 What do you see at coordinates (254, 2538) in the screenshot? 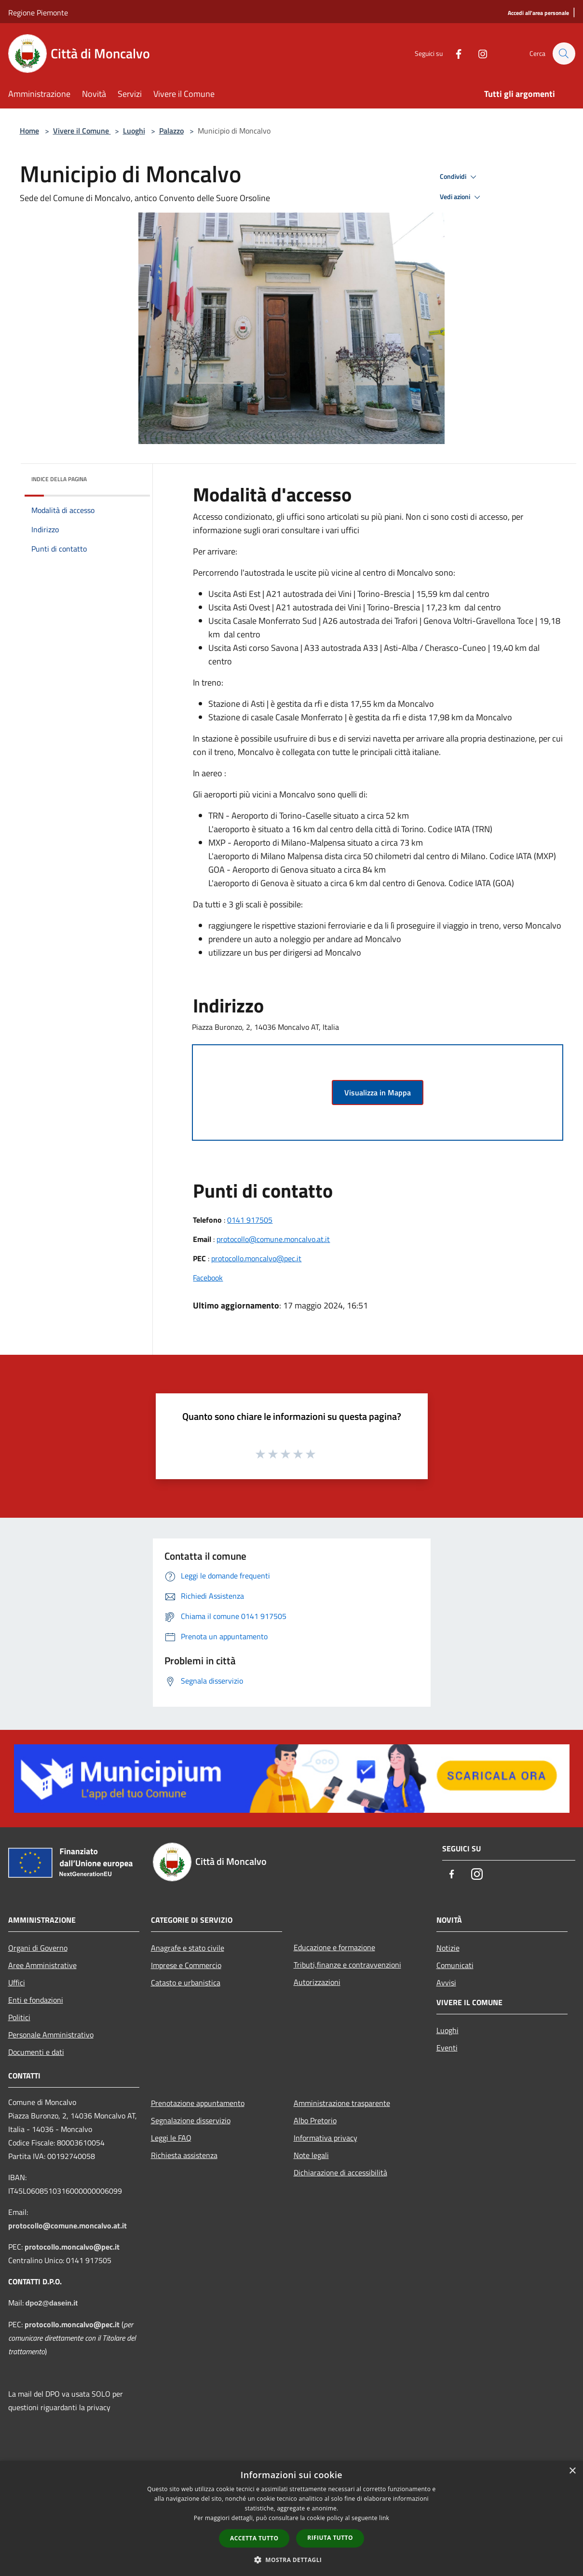
I see `Accetta tutto [button]` at bounding box center [254, 2538].